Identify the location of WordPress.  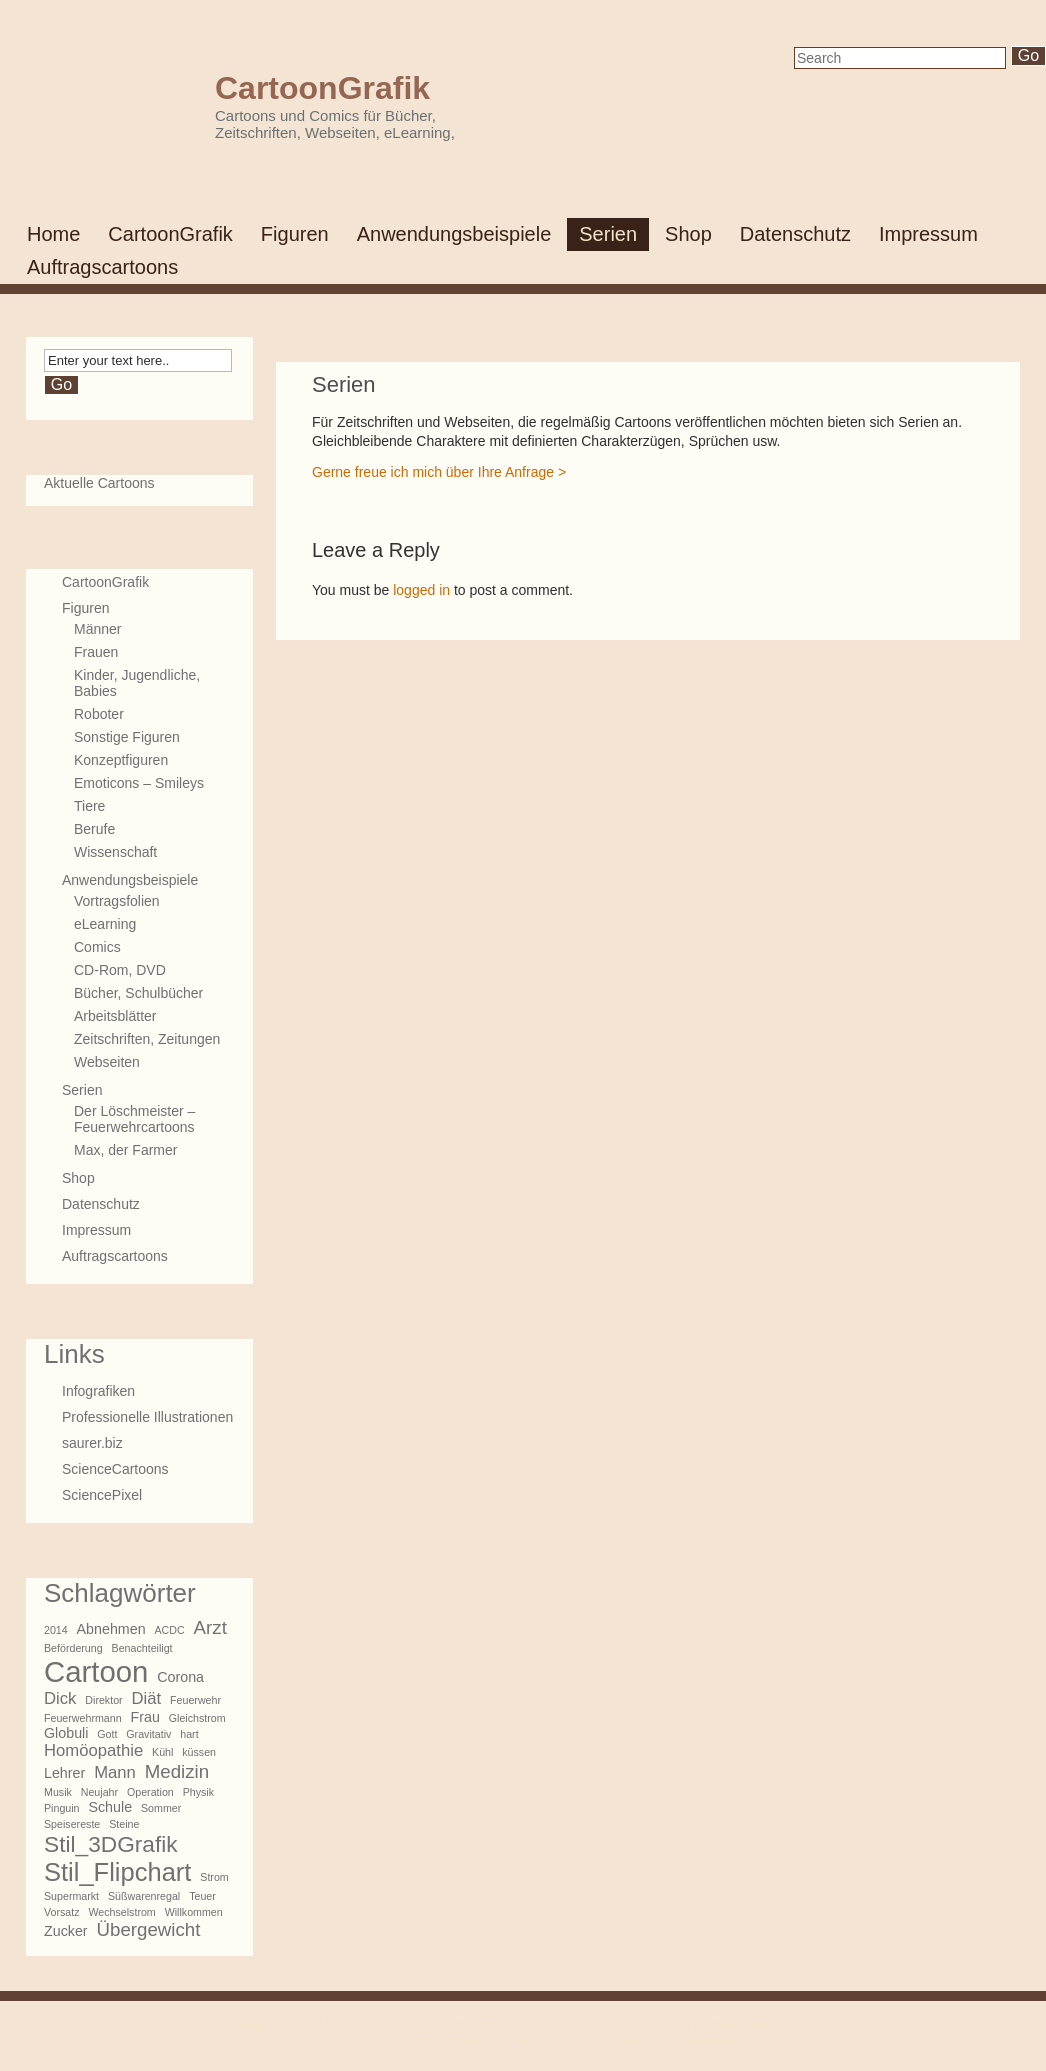
(565, 2023).